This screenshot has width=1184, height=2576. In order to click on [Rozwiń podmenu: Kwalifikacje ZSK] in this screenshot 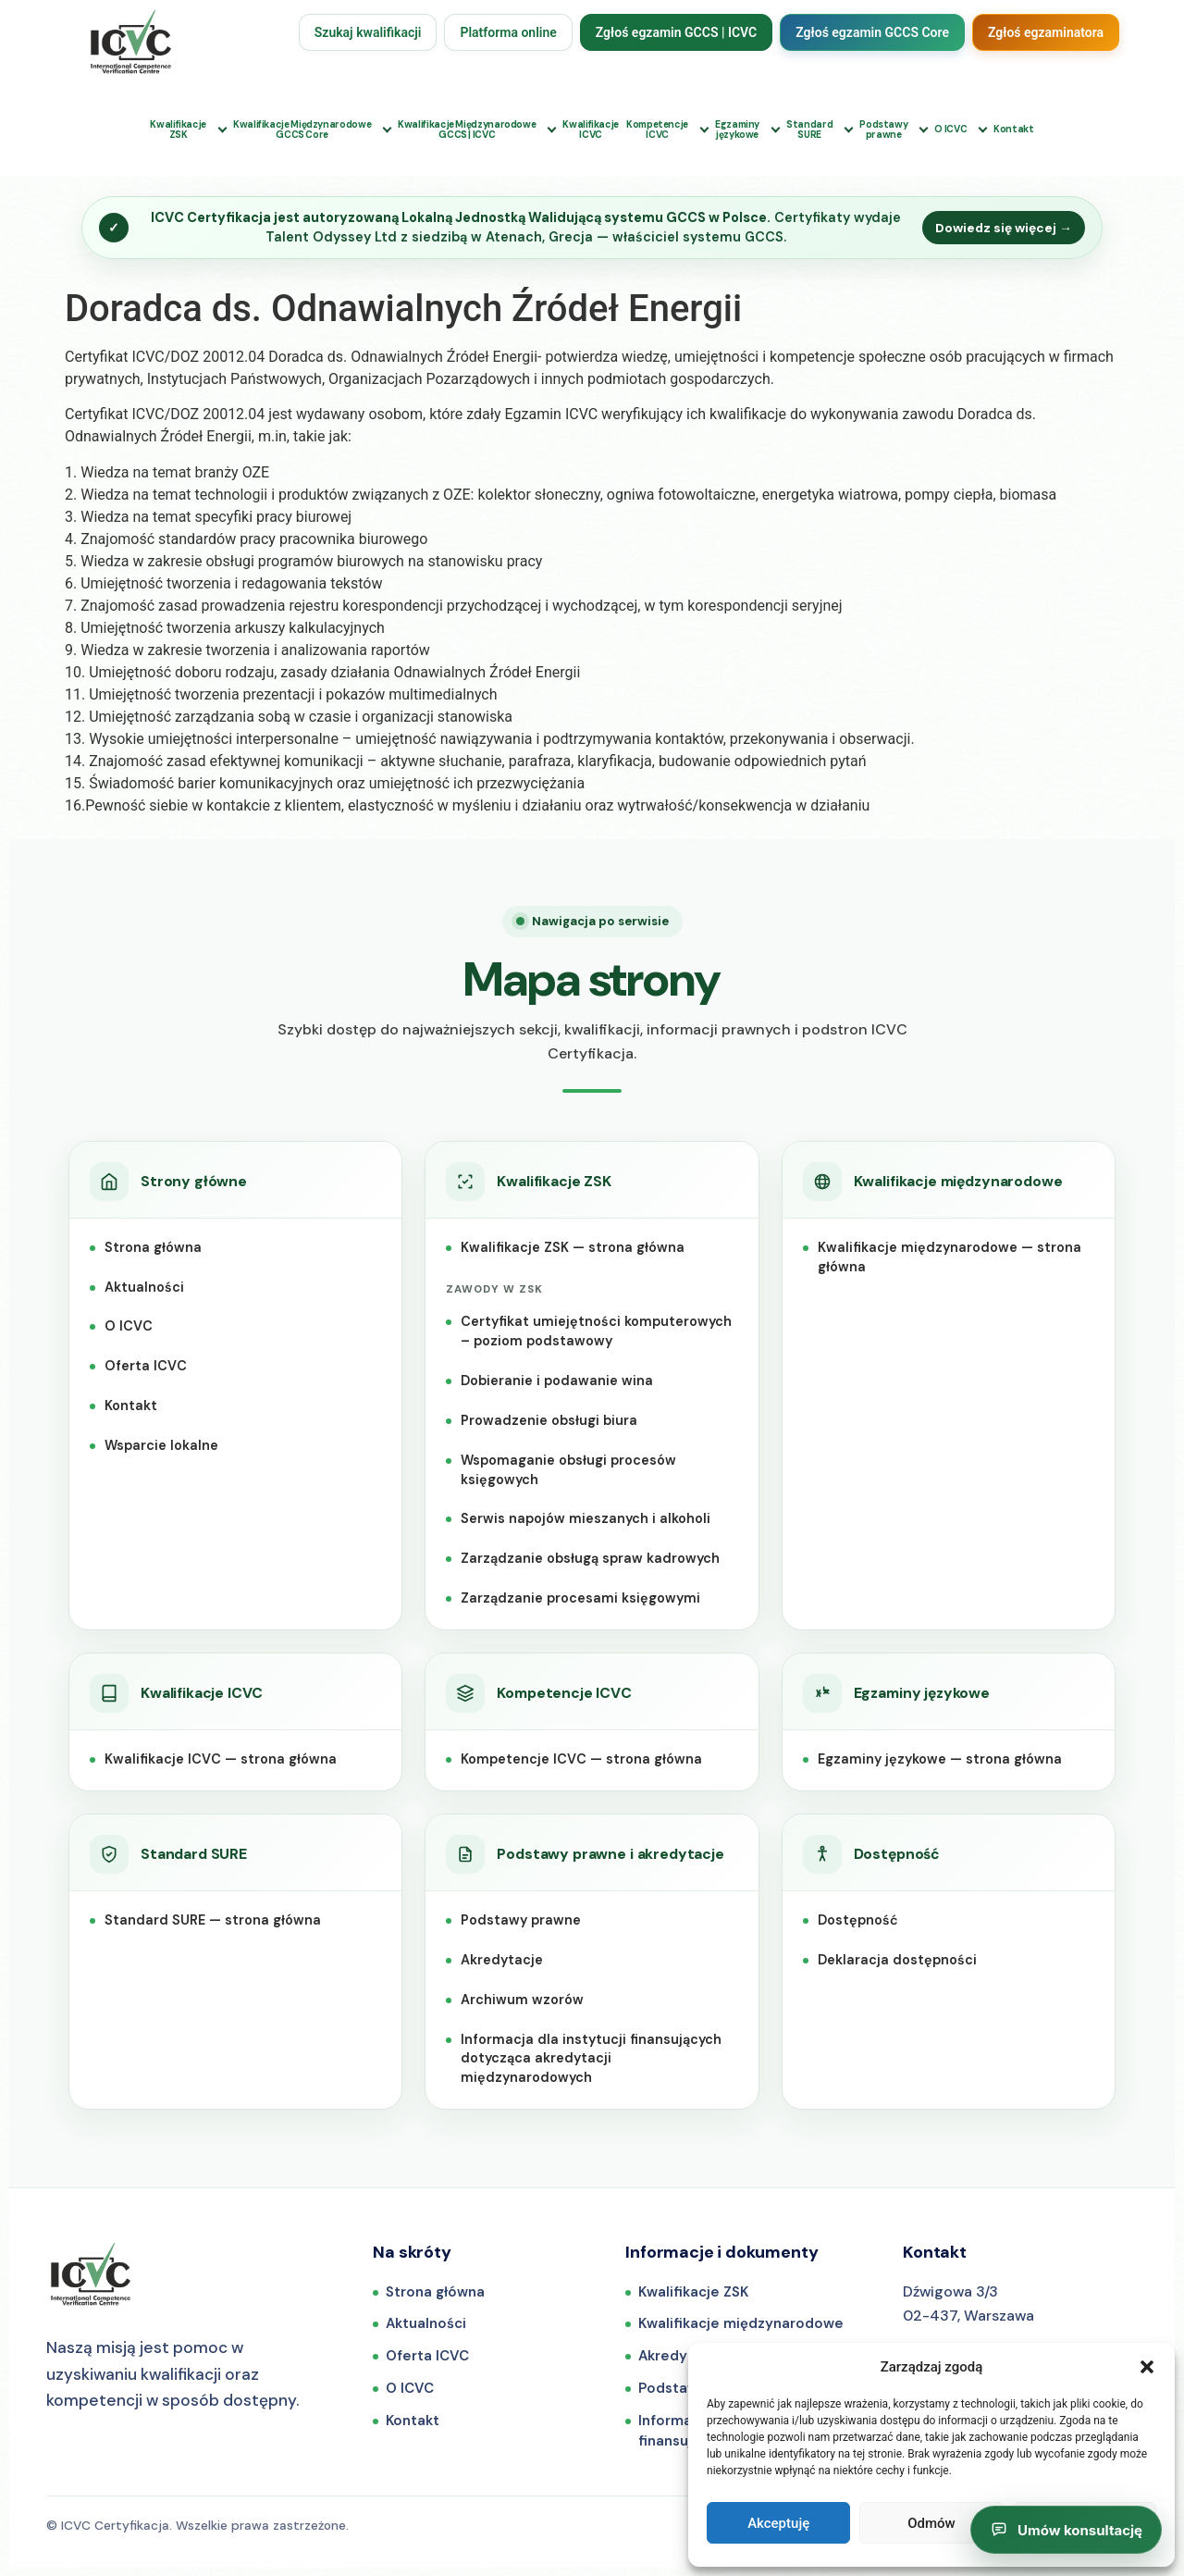, I will do `click(222, 129)`.